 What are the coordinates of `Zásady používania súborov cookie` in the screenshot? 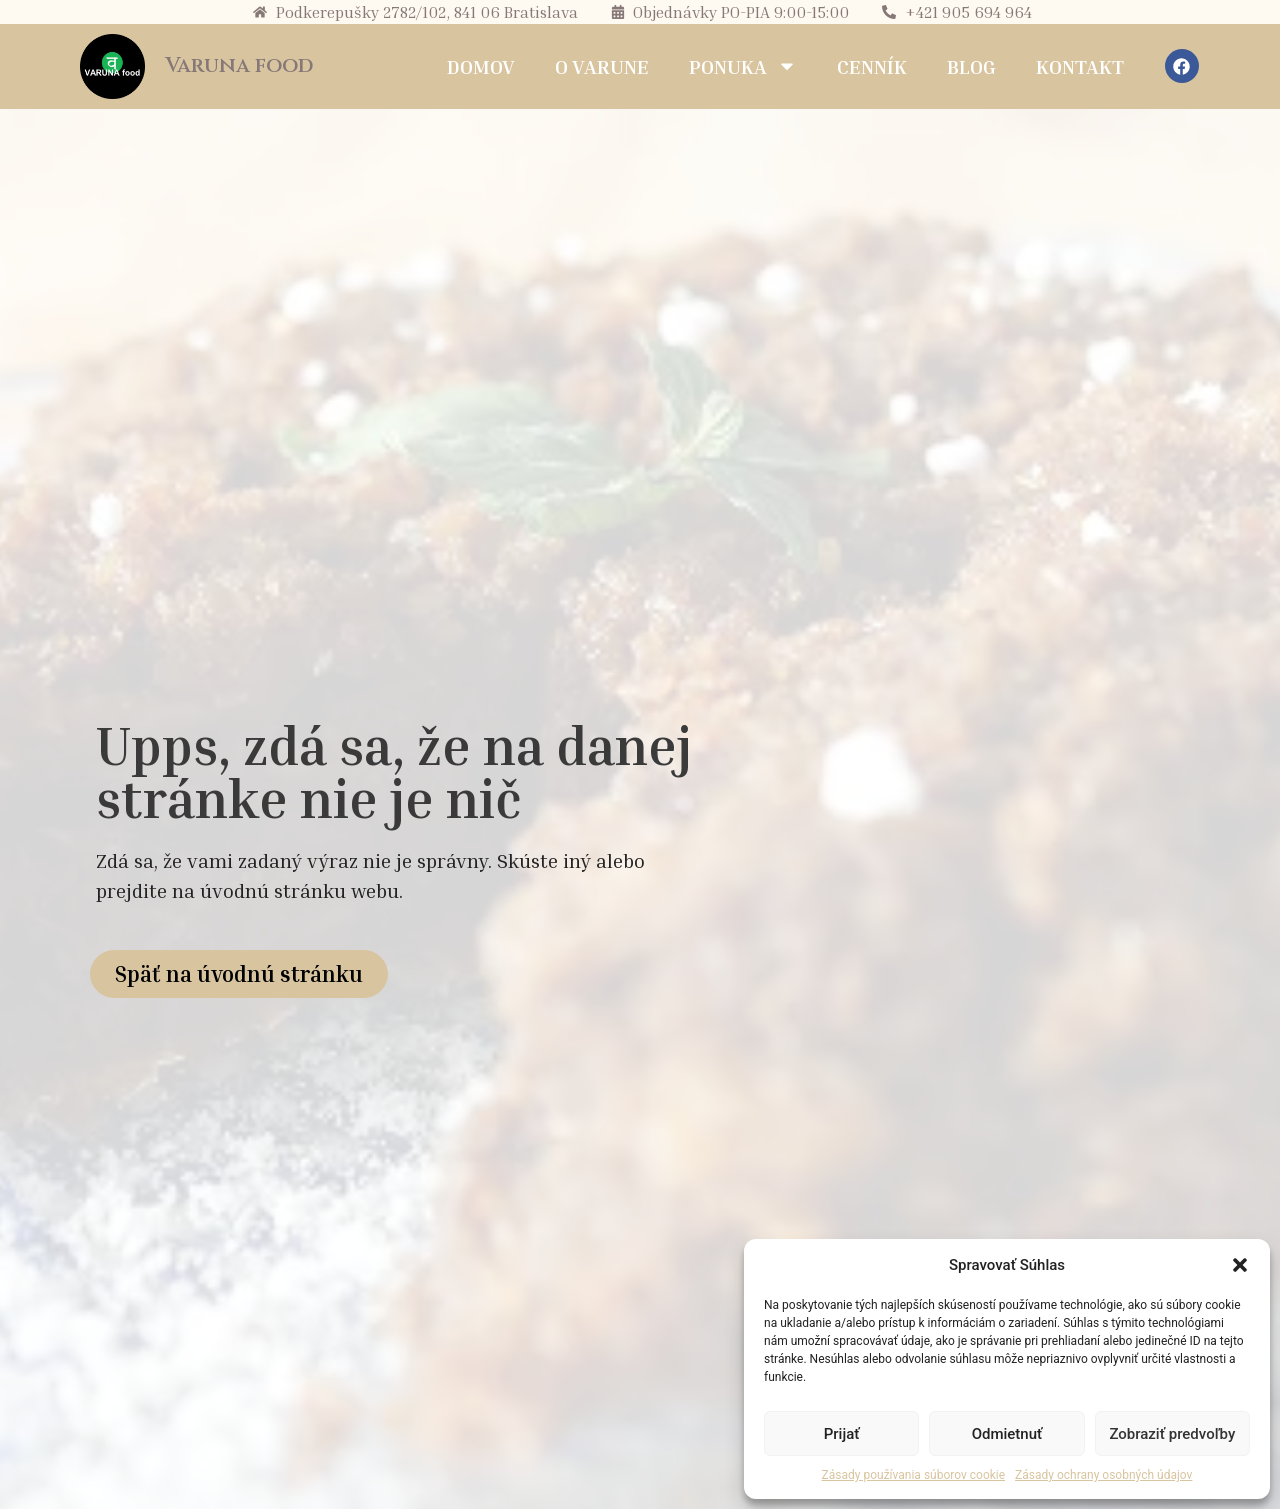 It's located at (914, 1475).